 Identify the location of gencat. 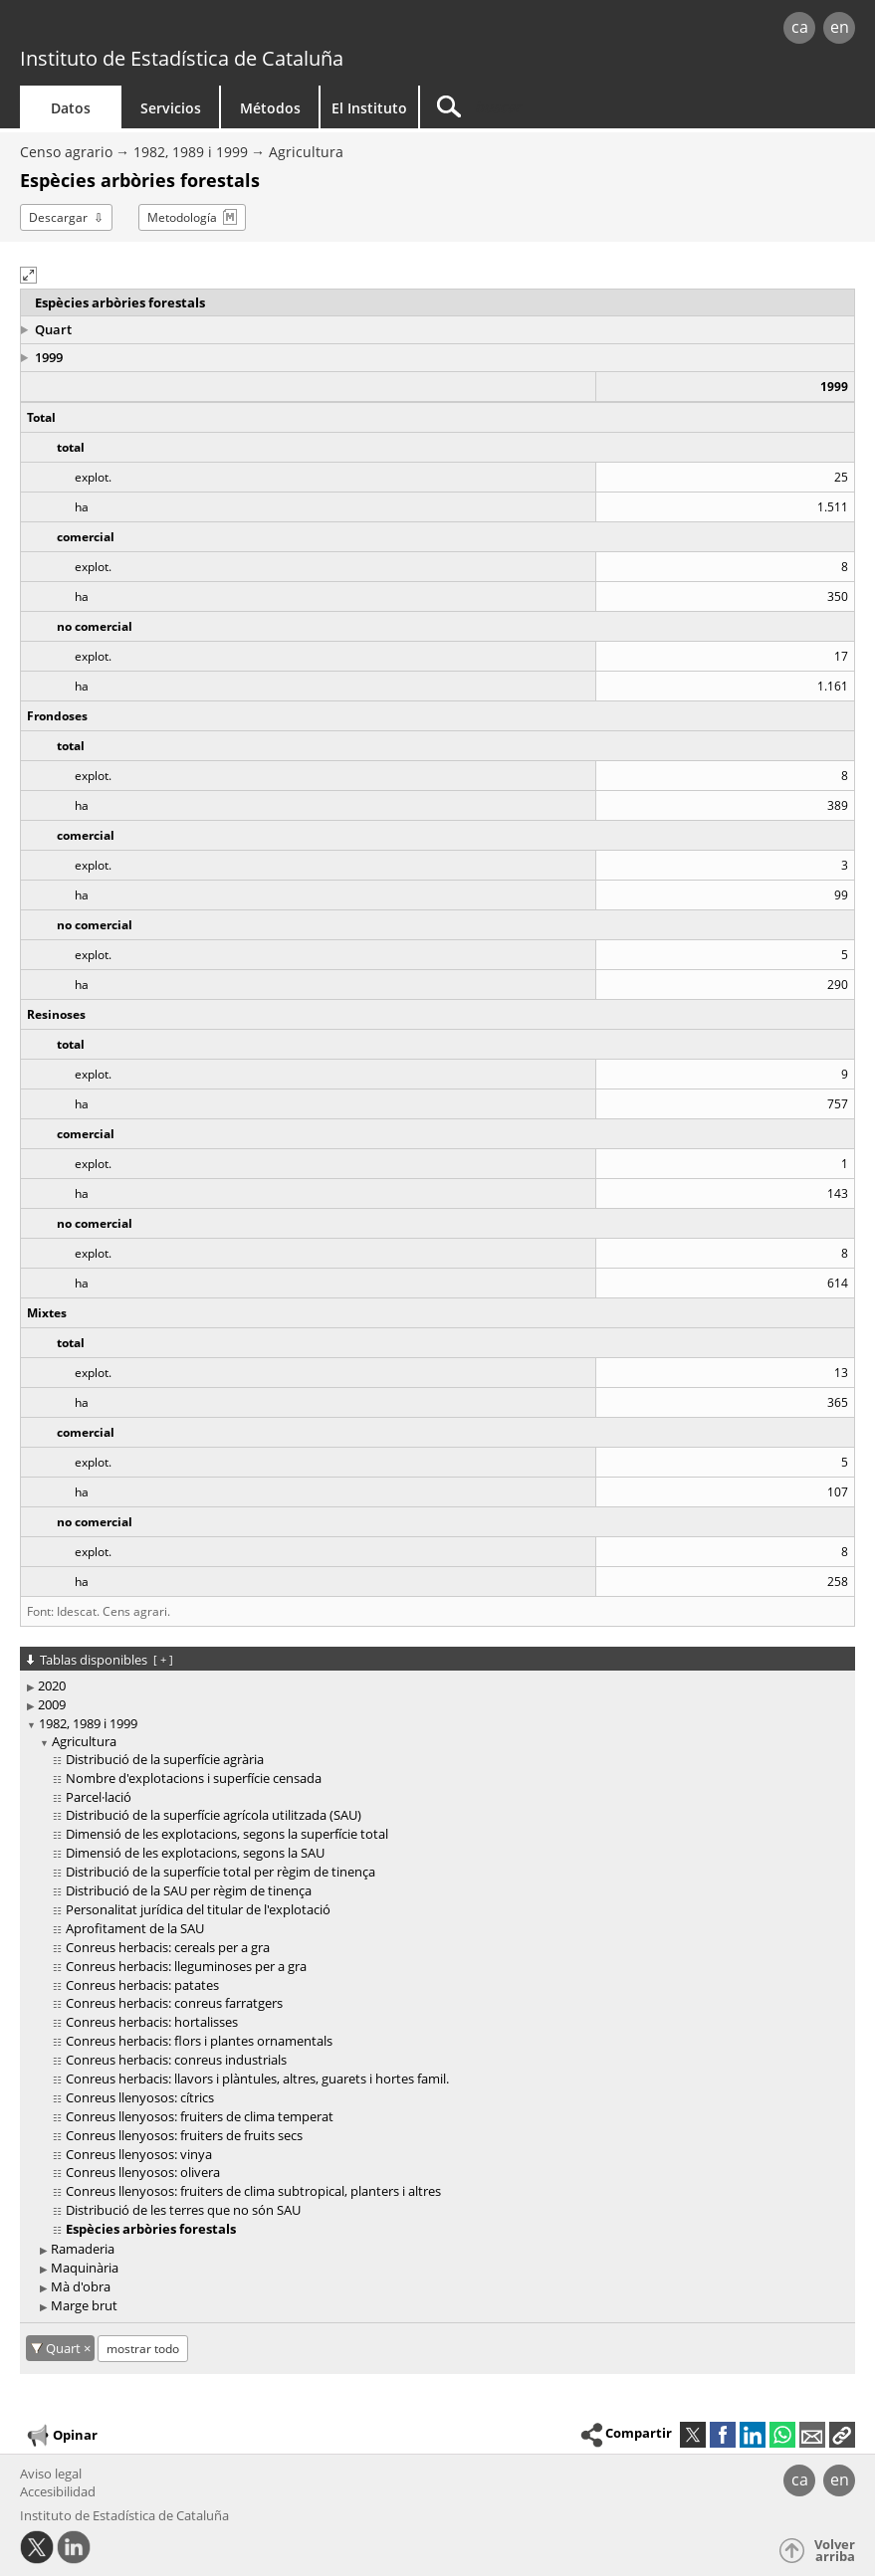
(187, 29).